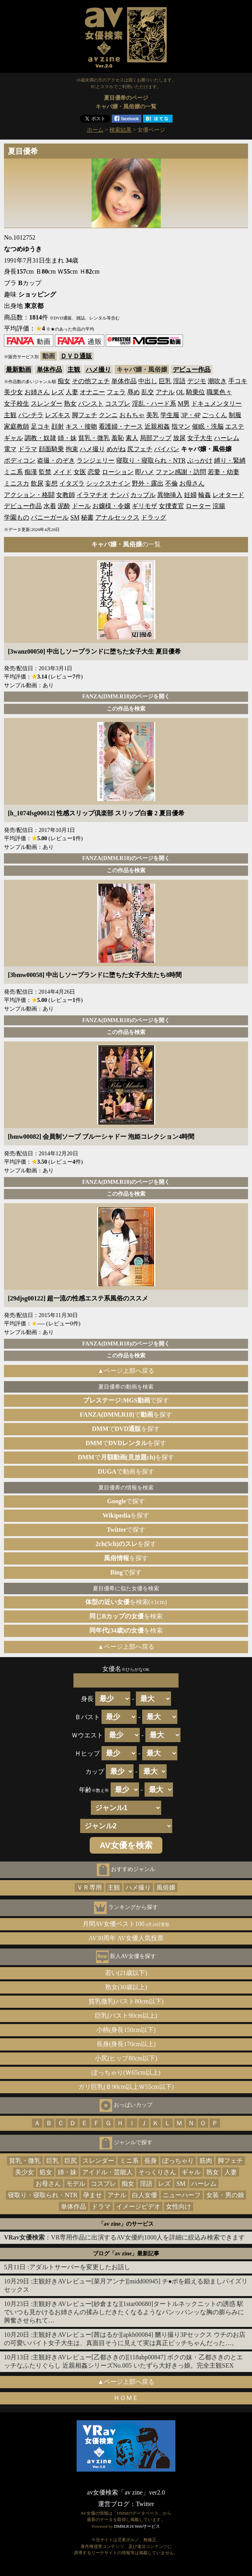 Image resolution: width=252 pixels, height=2576 pixels. I want to click on ＨＯＭＥ, so click(126, 2398).